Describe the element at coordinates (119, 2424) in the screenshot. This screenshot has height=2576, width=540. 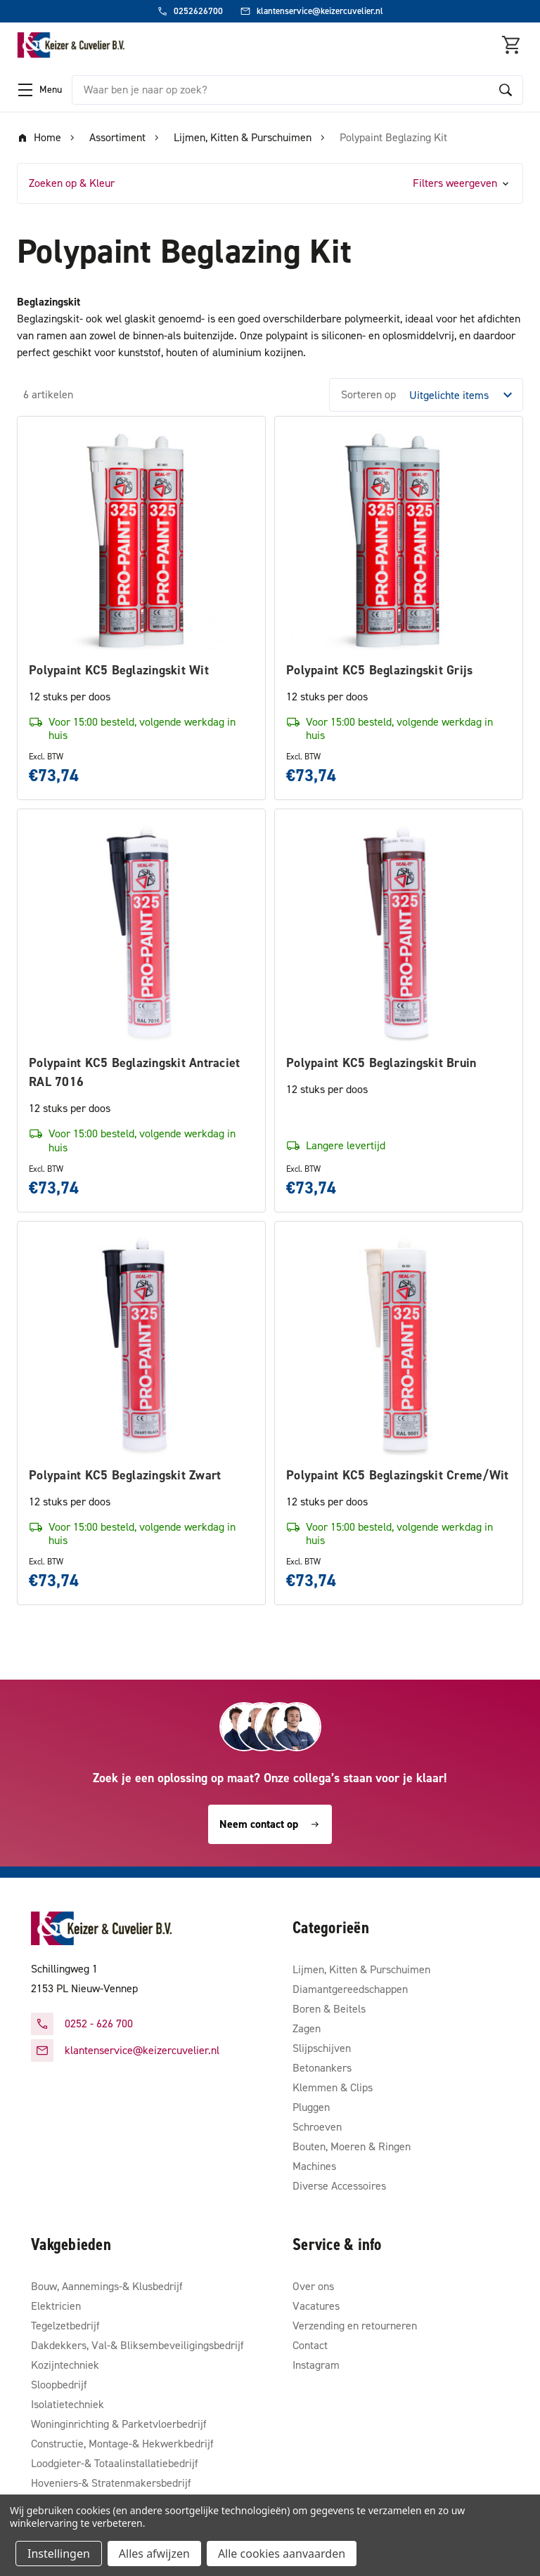
I see `Woninginrichting & Parketvloerbedrijf` at that location.